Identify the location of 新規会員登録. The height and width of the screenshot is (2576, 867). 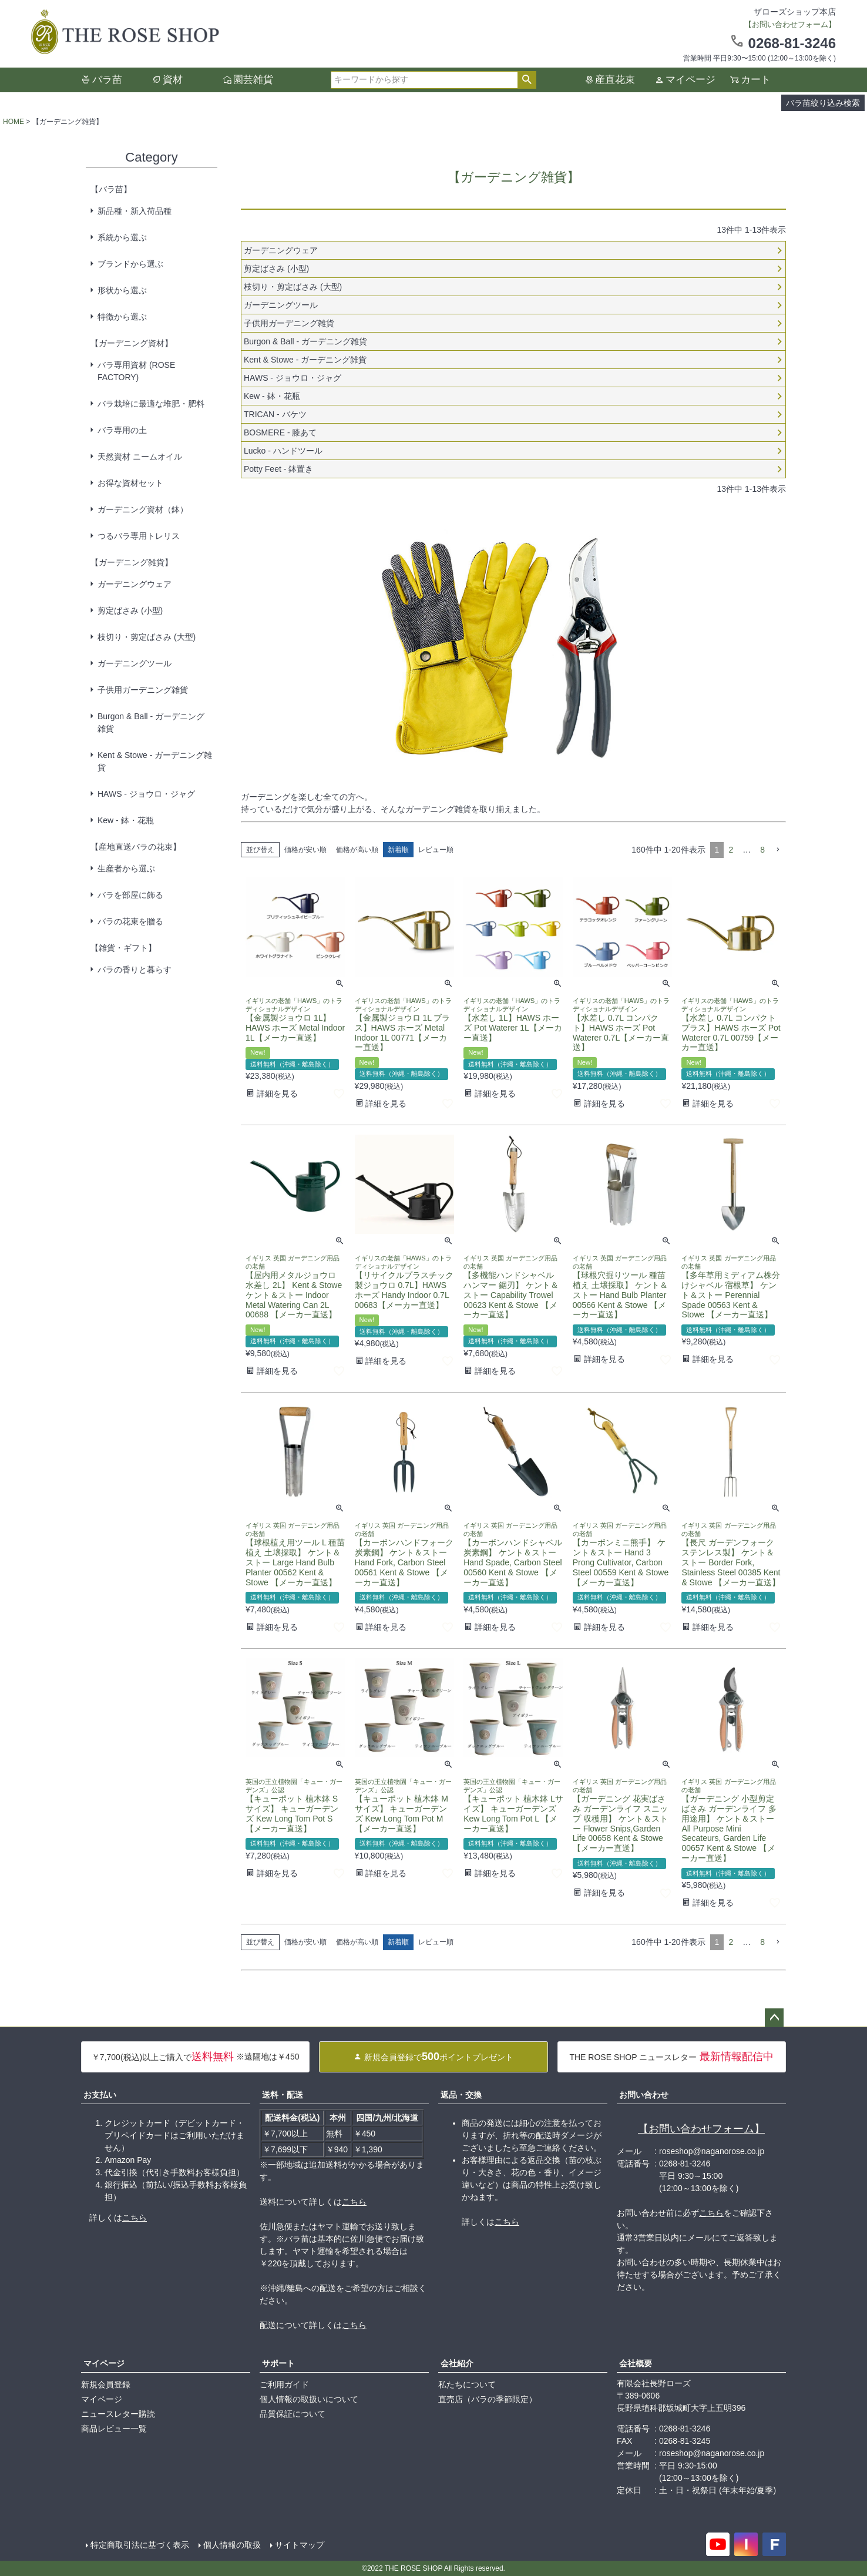
(105, 2384).